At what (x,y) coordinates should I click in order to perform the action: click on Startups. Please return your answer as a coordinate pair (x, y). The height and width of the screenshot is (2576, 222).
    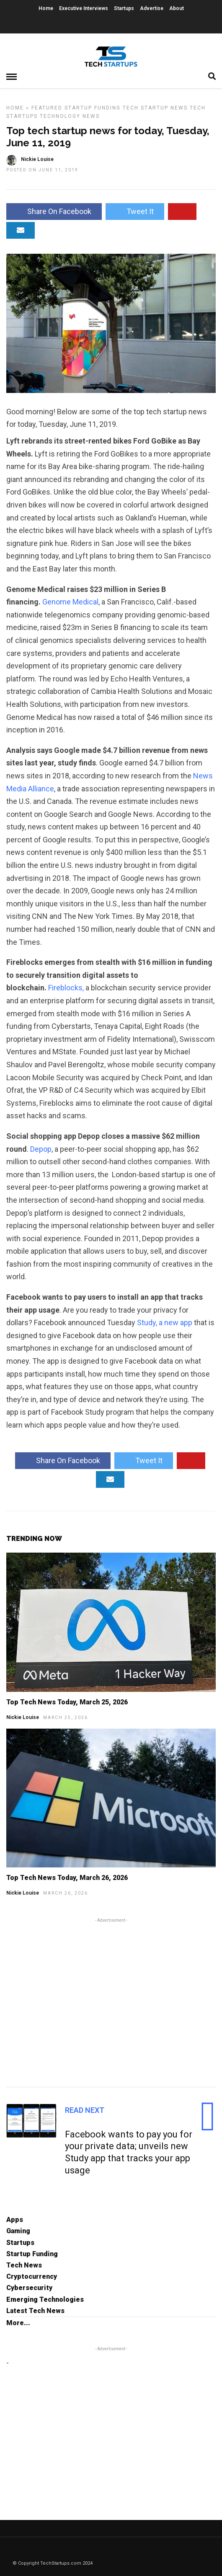
    Looking at the image, I should click on (124, 8).